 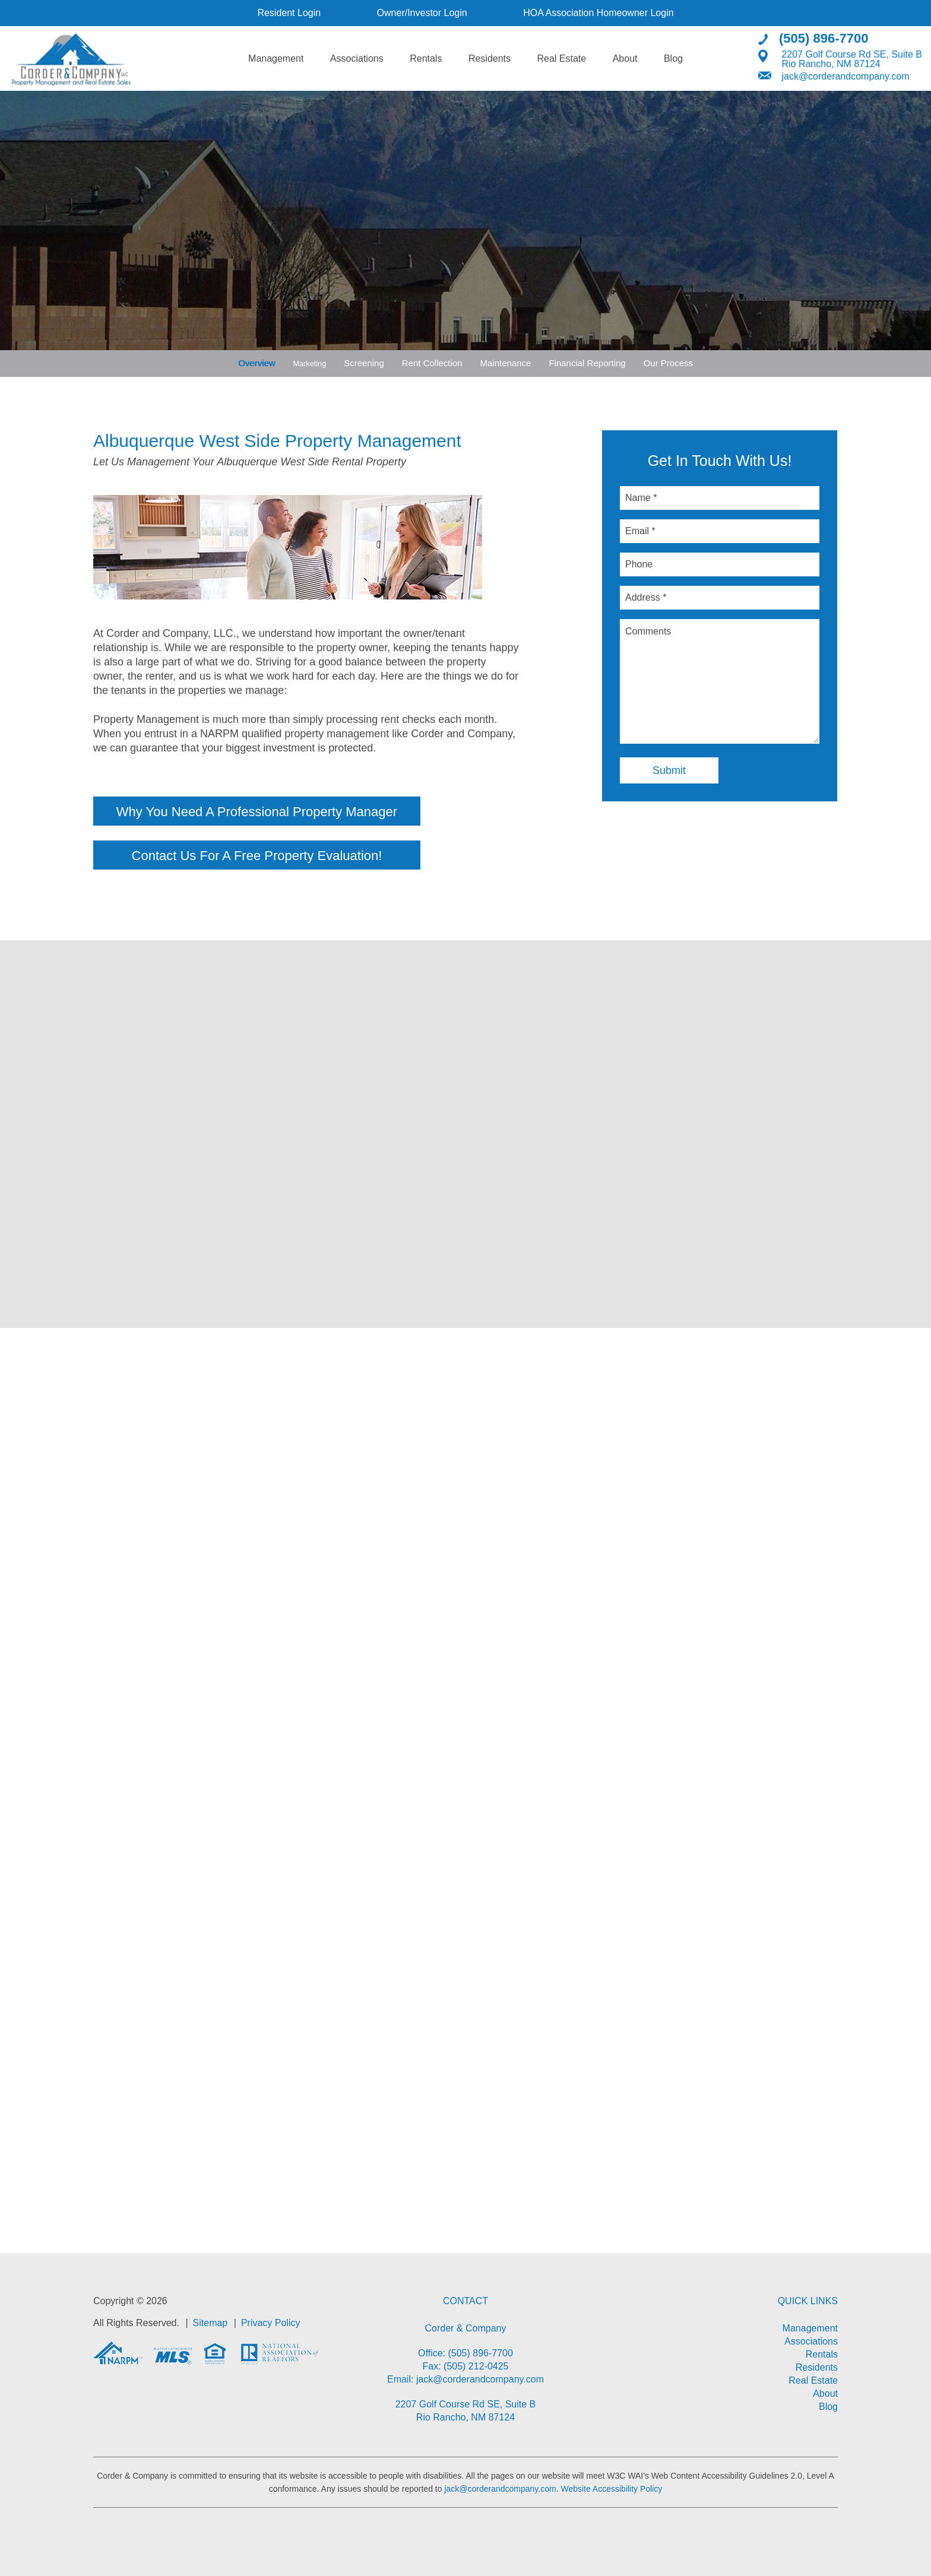 What do you see at coordinates (254, 363) in the screenshot?
I see `Overview` at bounding box center [254, 363].